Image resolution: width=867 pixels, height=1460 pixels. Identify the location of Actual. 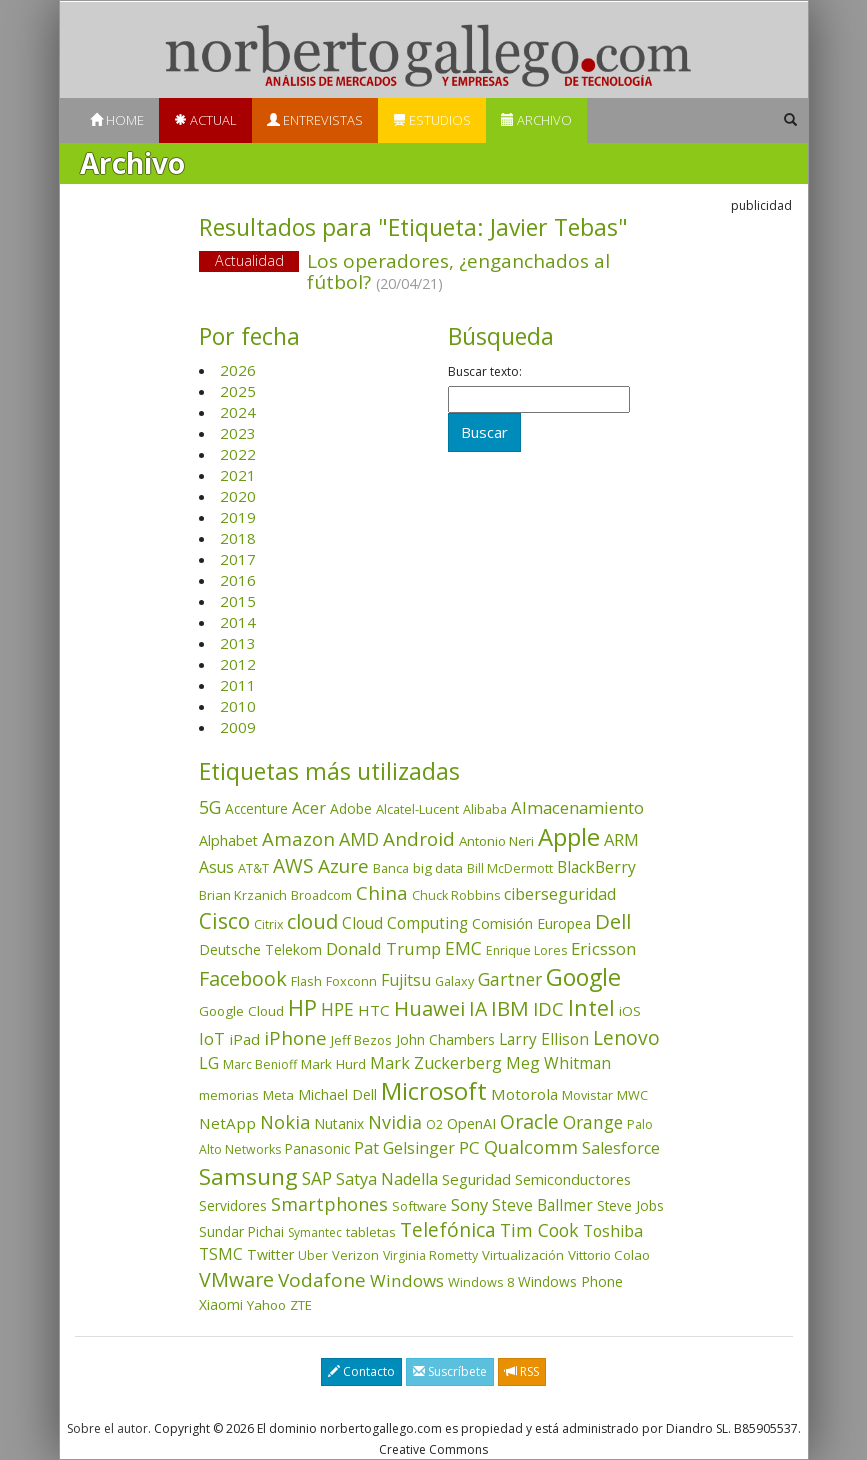
(205, 120).